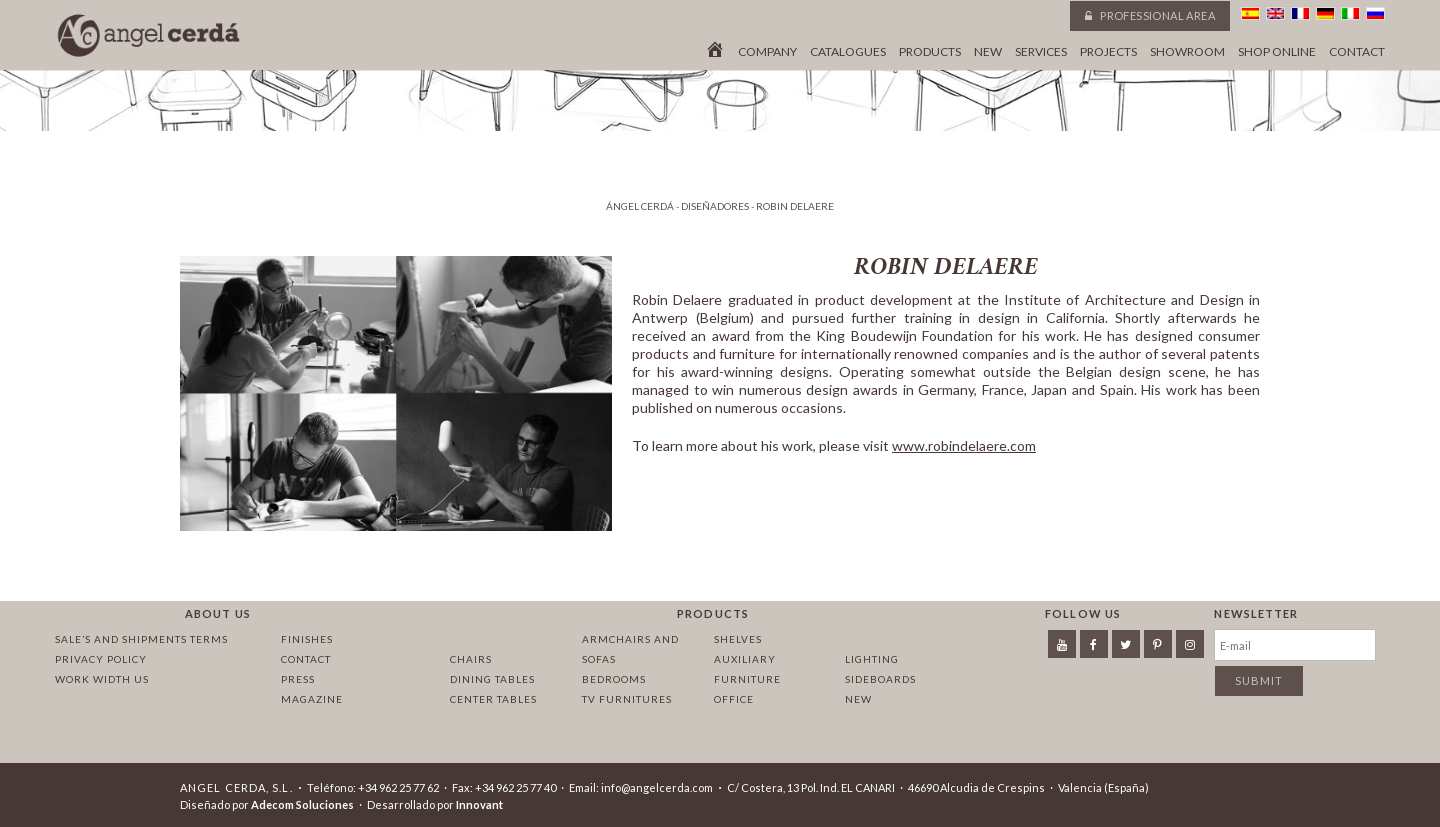 This screenshot has width=1440, height=827. I want to click on Press, so click(298, 679).